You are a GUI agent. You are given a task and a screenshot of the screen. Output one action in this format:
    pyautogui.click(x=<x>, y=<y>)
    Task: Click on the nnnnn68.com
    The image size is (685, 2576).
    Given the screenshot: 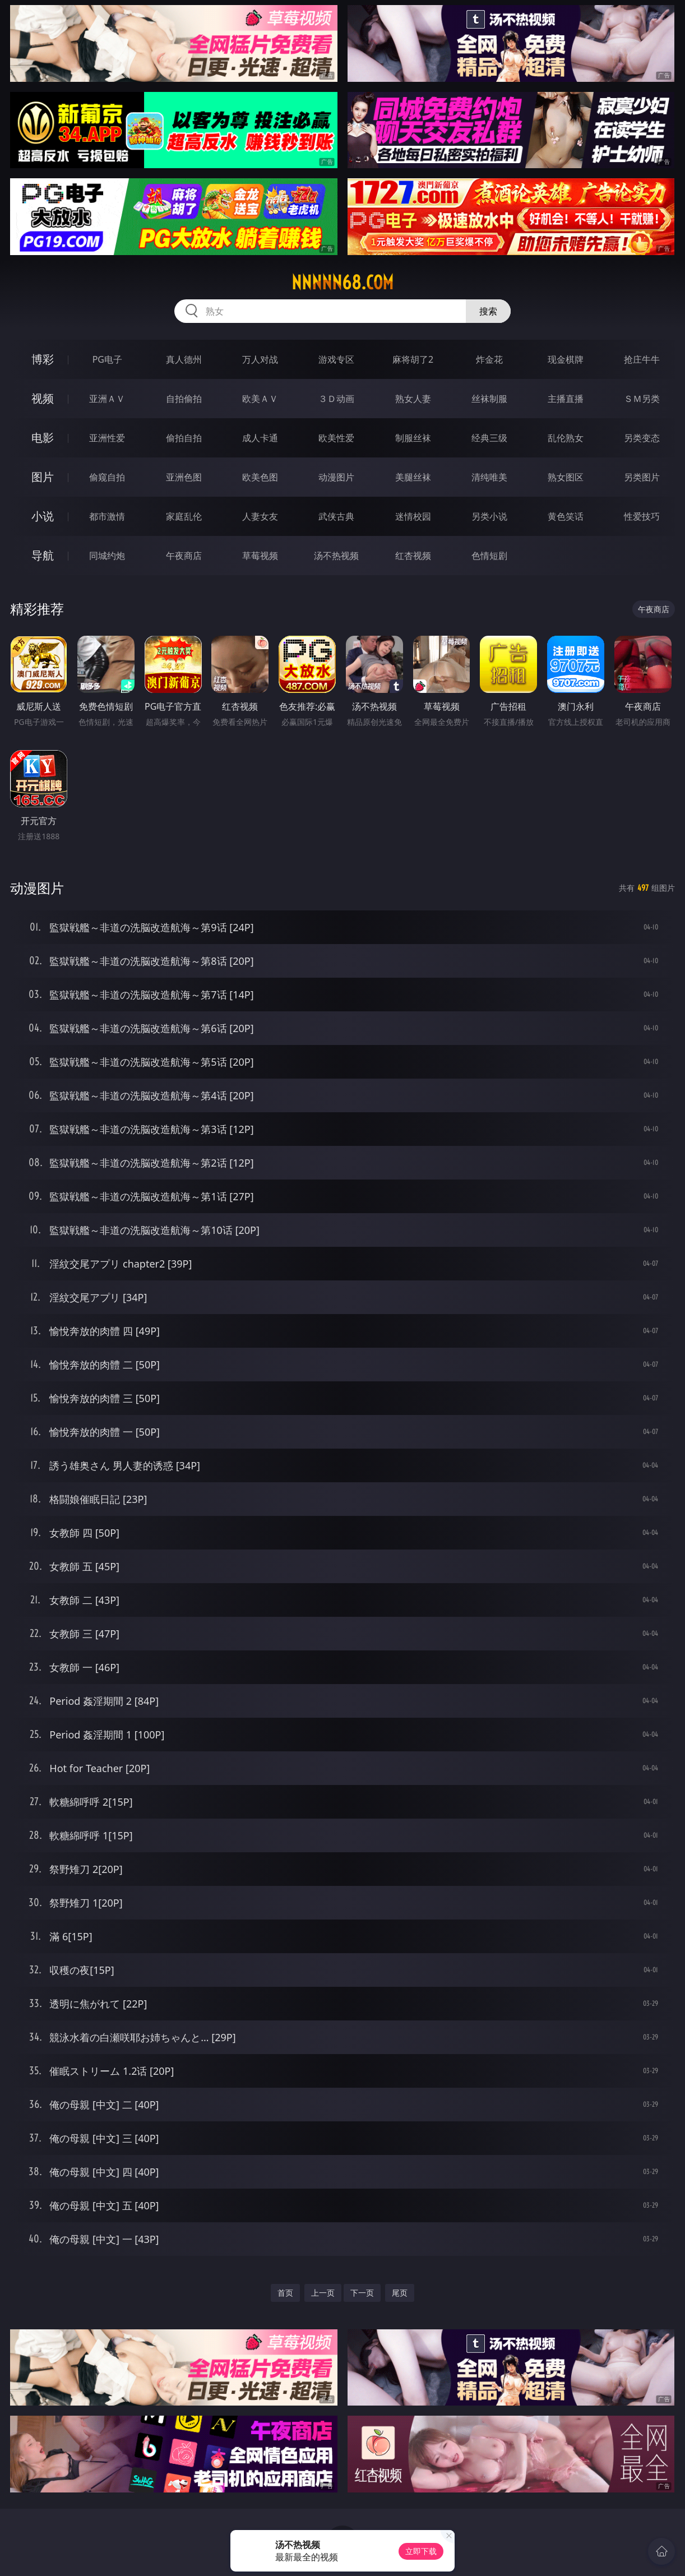 What is the action you would take?
    pyautogui.click(x=342, y=282)
    